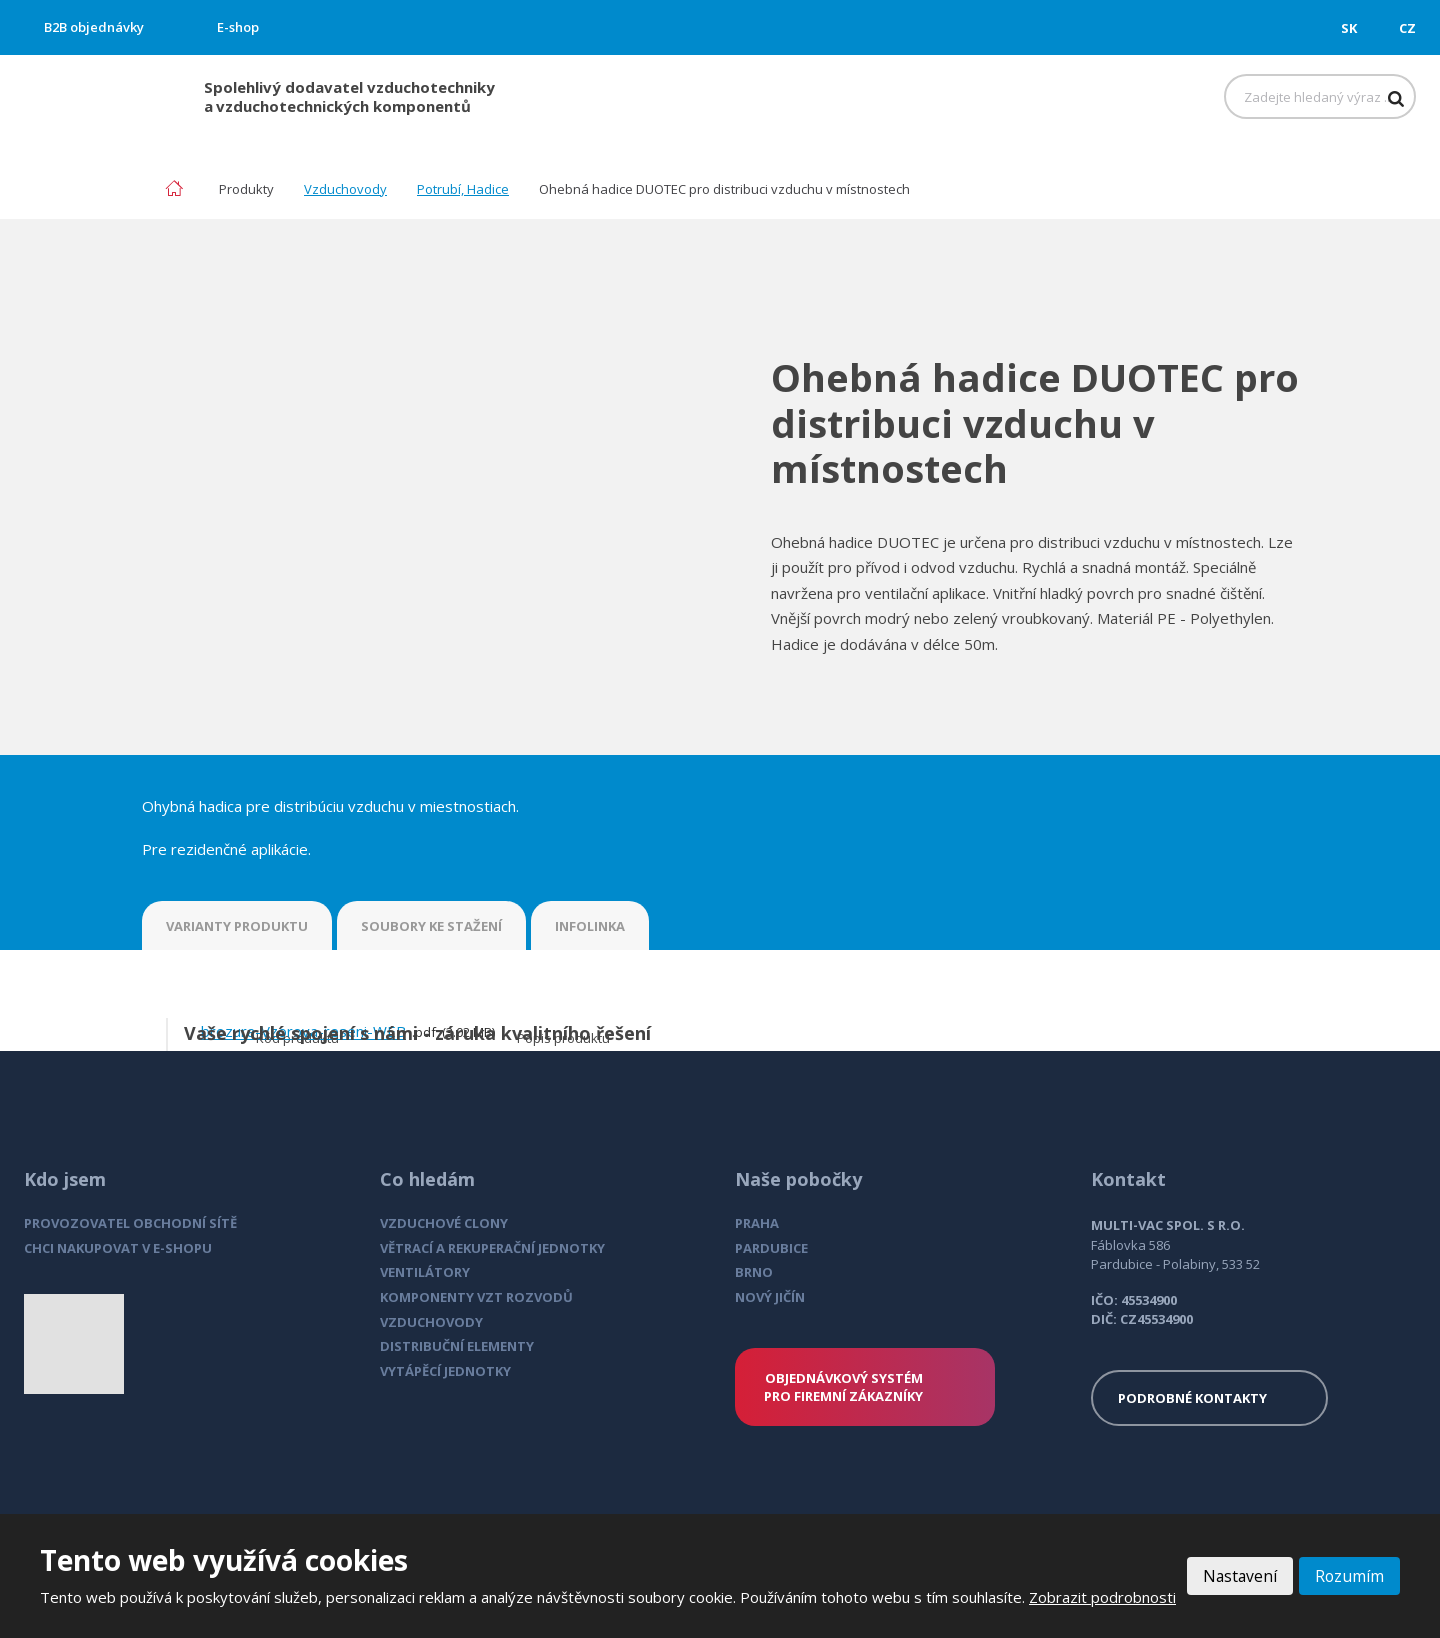  What do you see at coordinates (770, 1297) in the screenshot?
I see `NOVÝ JIČÍN` at bounding box center [770, 1297].